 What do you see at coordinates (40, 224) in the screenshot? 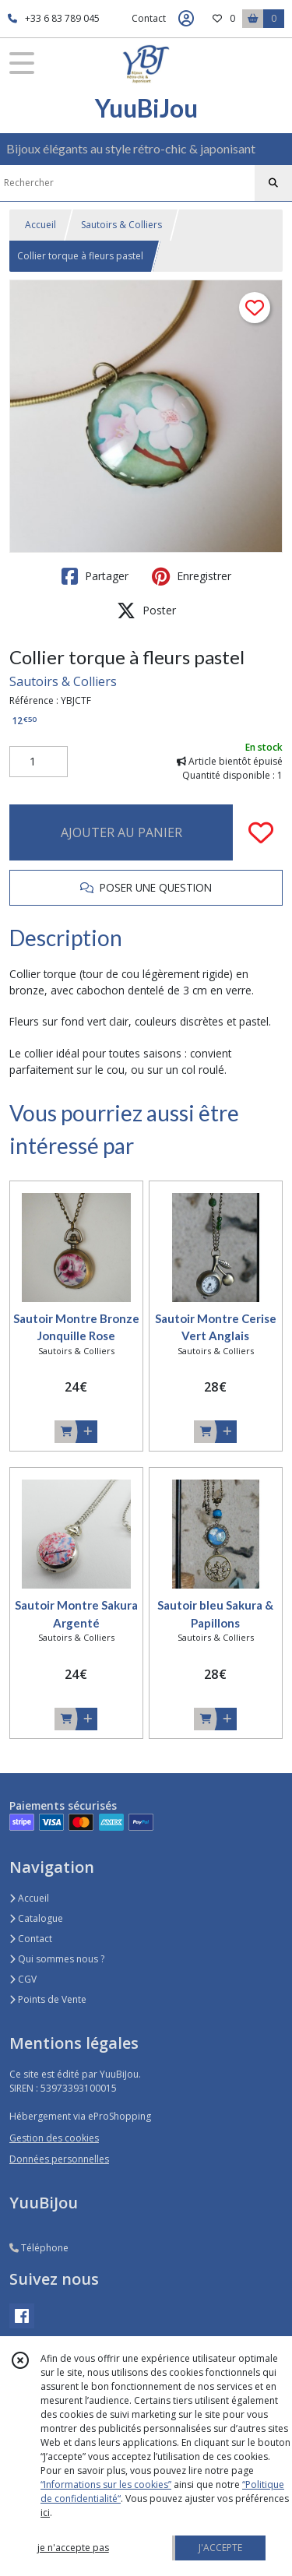
I see `Accueil` at bounding box center [40, 224].